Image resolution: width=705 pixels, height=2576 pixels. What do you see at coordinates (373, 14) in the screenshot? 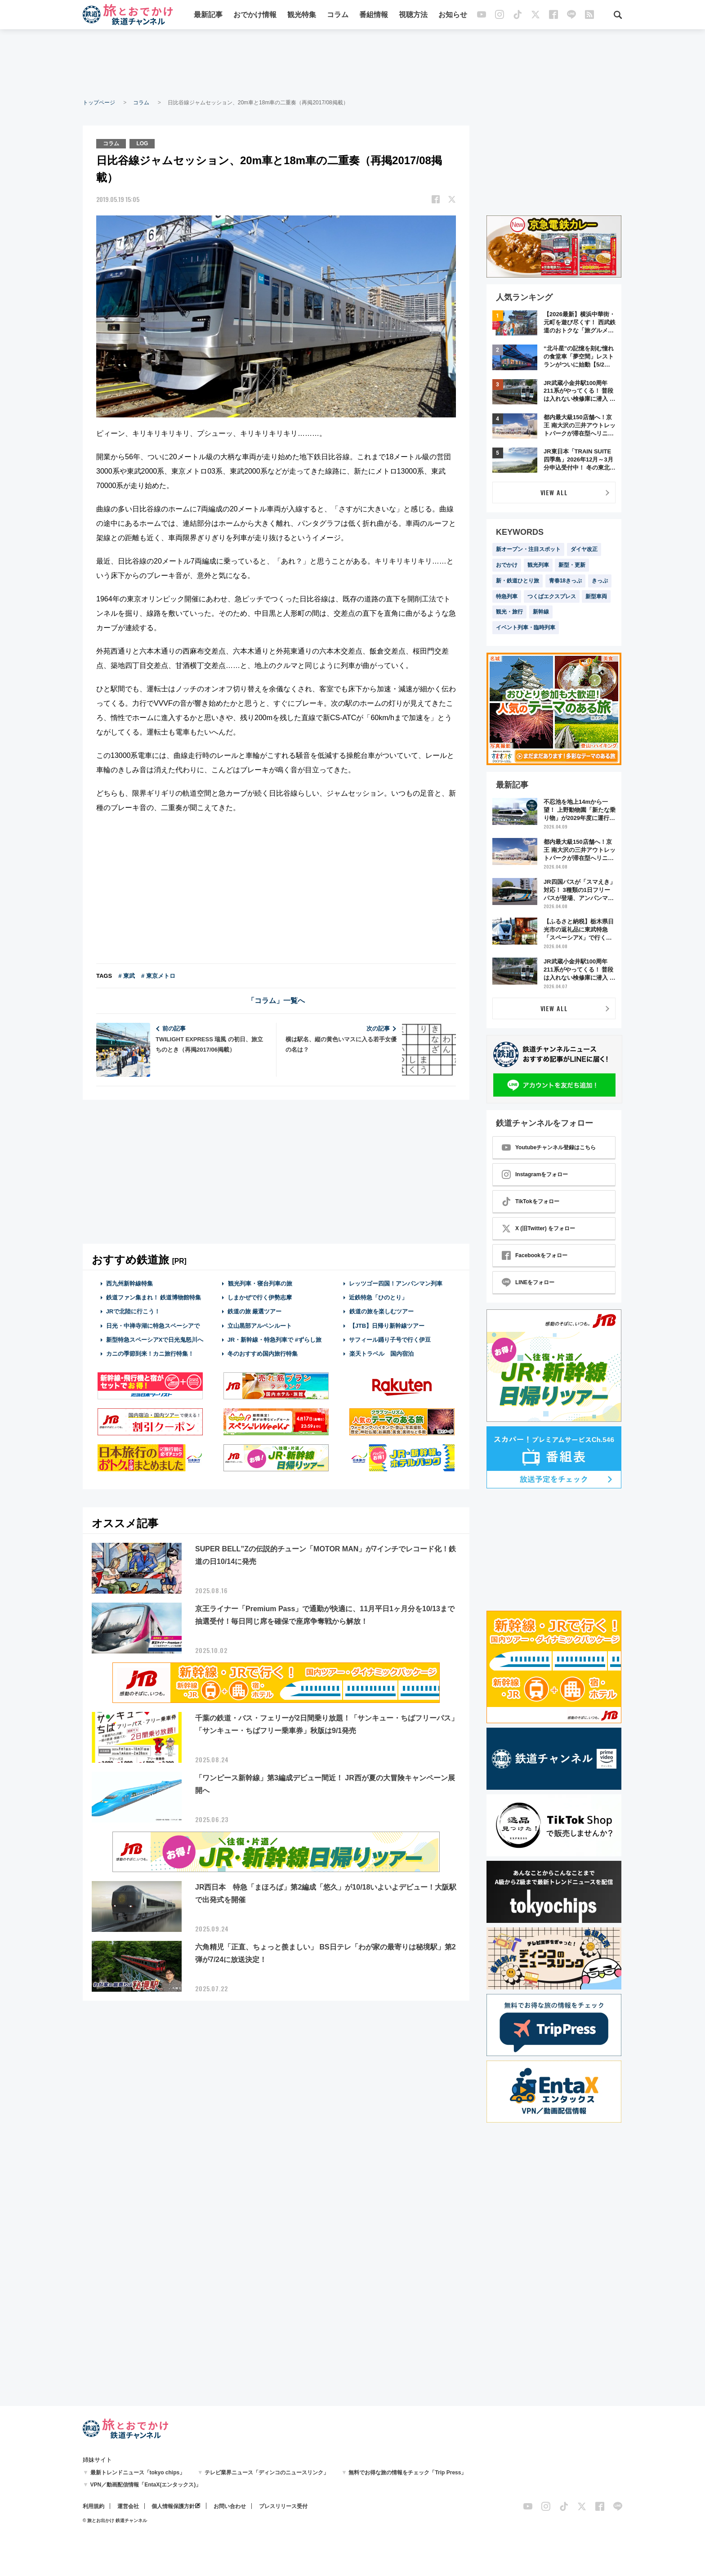
I see `番組情報` at bounding box center [373, 14].